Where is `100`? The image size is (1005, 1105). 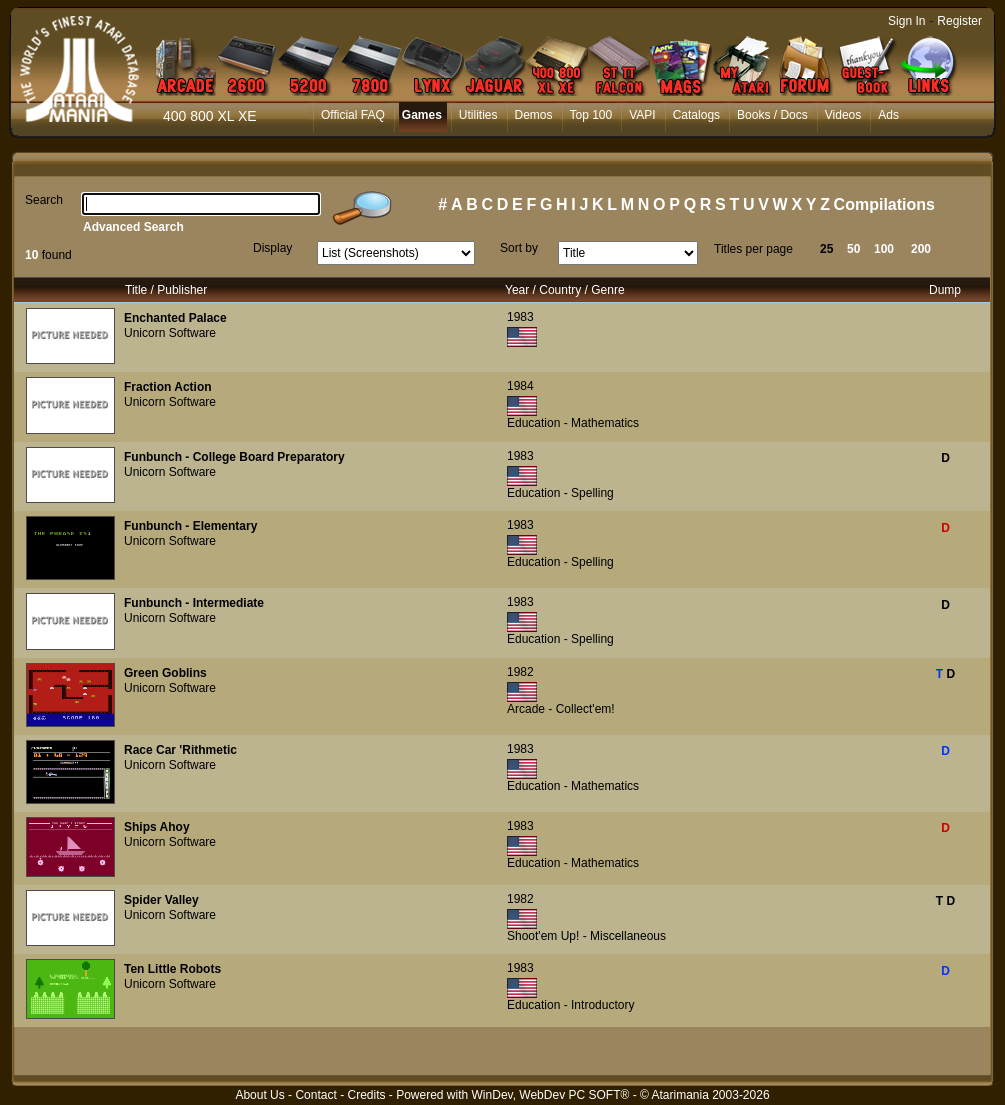 100 is located at coordinates (884, 249).